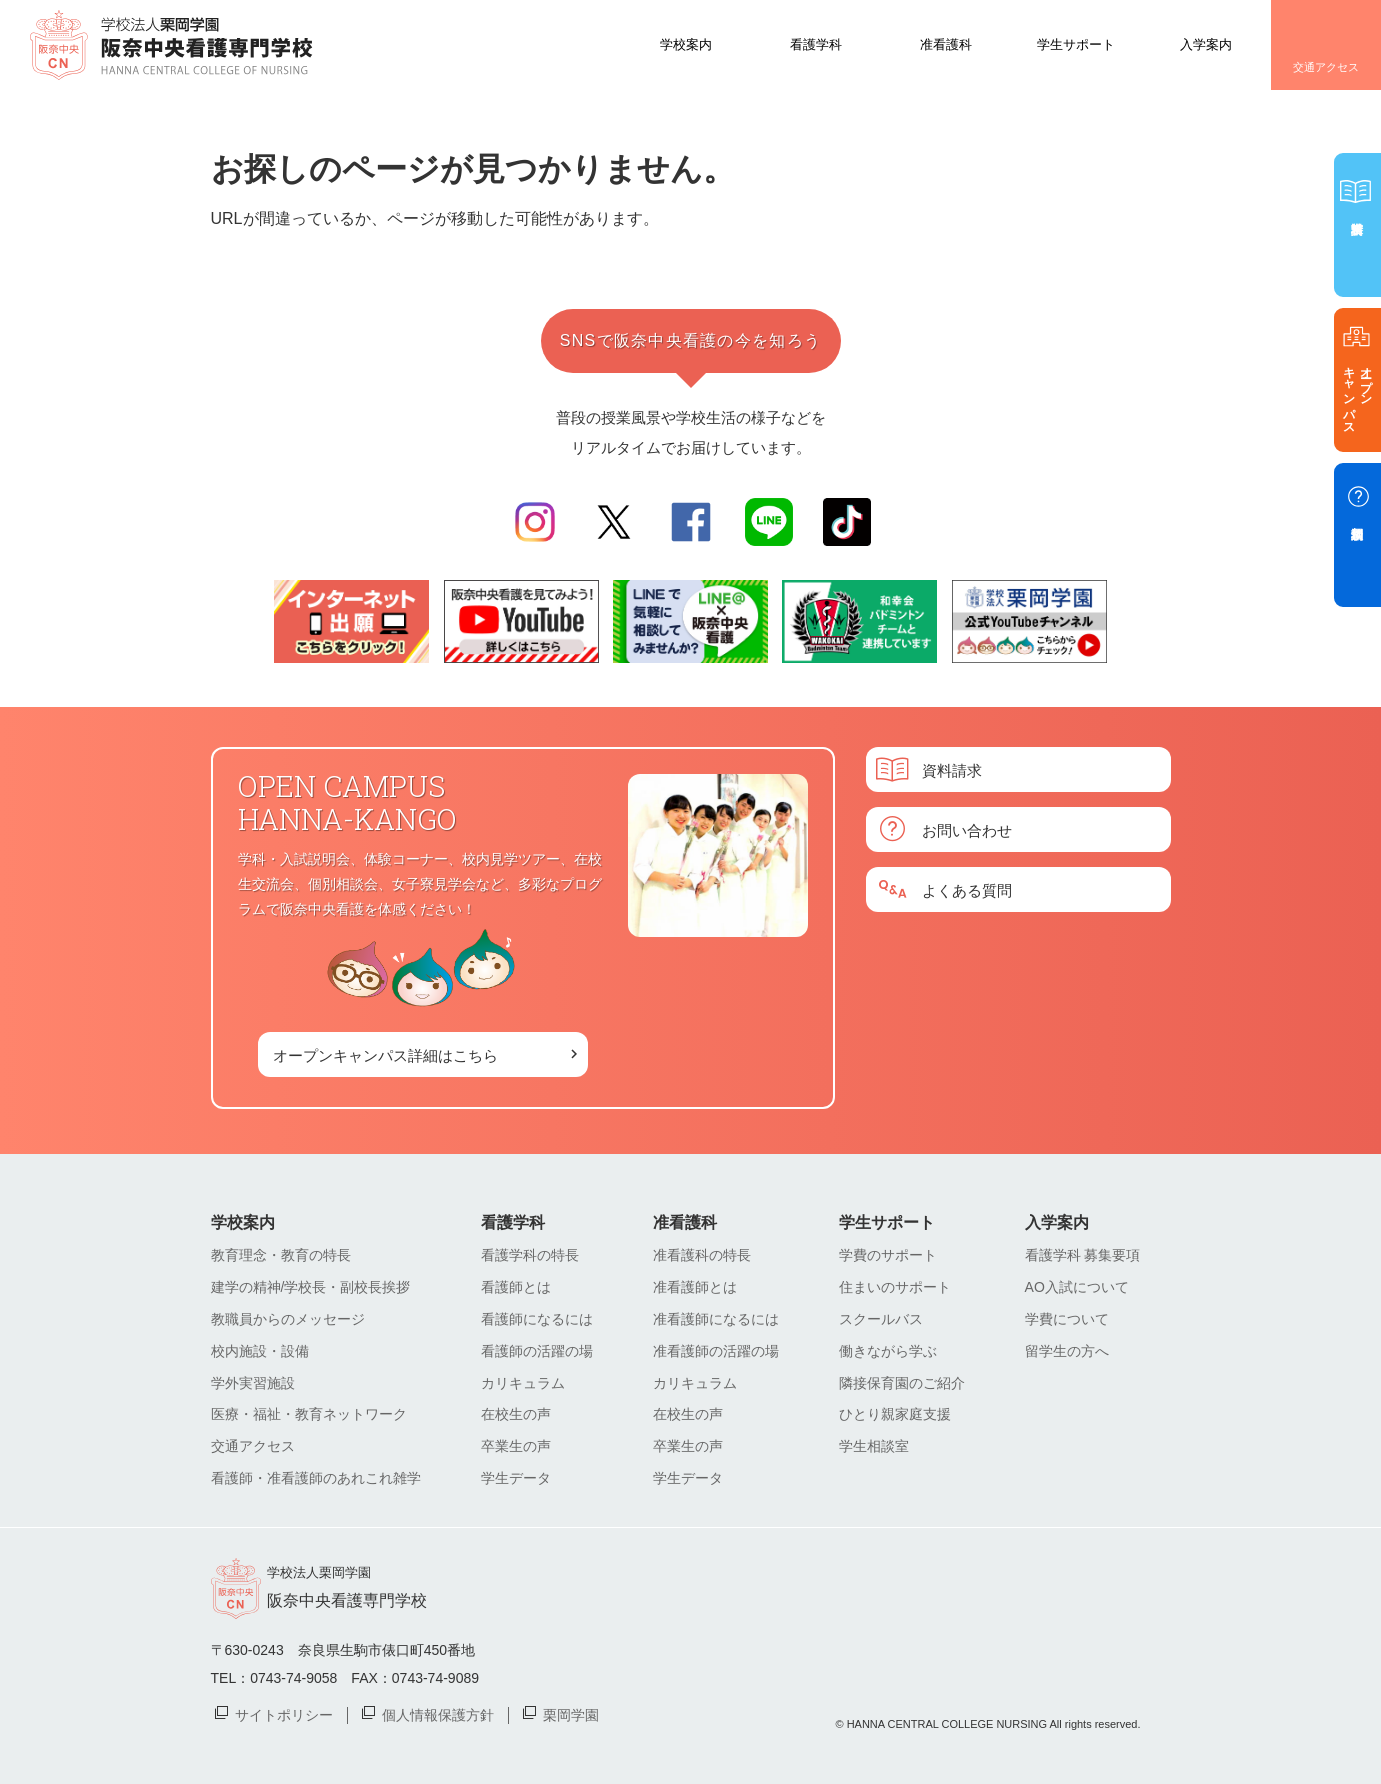 This screenshot has height=1784, width=1381. Describe the element at coordinates (309, 1414) in the screenshot. I see `医療・福祉・教育ネットワーク` at that location.